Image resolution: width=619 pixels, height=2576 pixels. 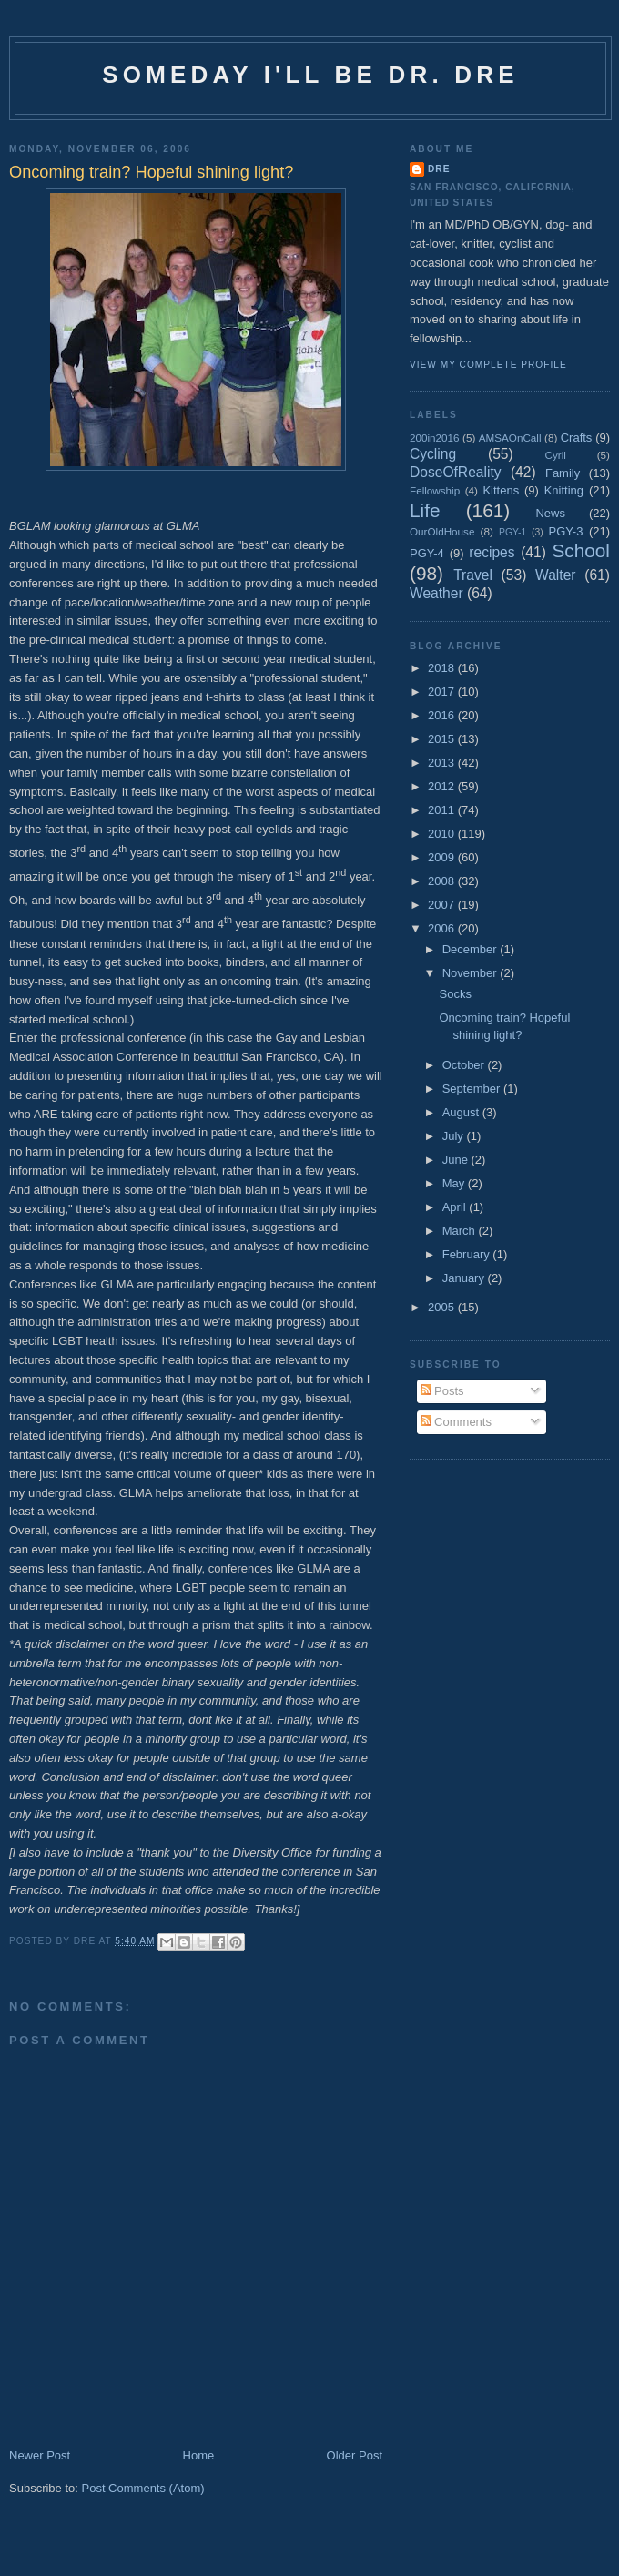 What do you see at coordinates (454, 1136) in the screenshot?
I see `July` at bounding box center [454, 1136].